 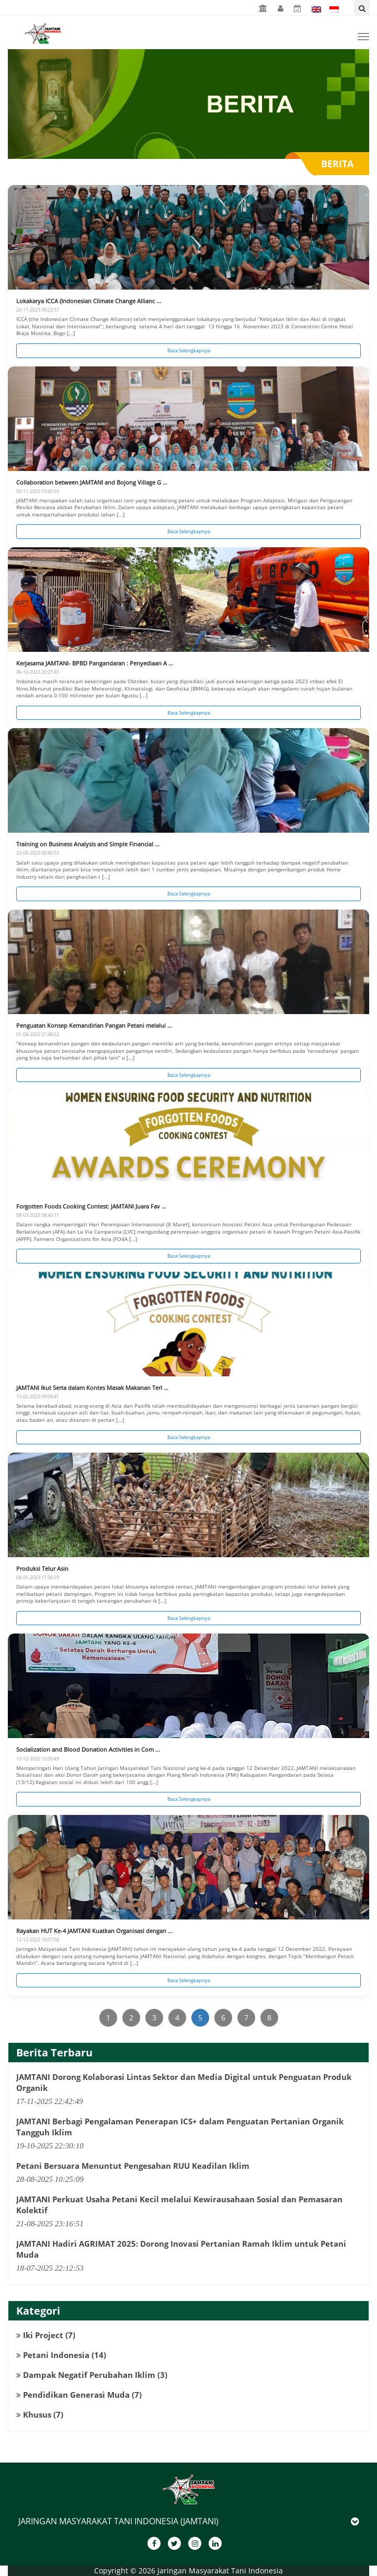 What do you see at coordinates (88, 301) in the screenshot?
I see `Lokakarya ICCA (Indonesian Climate Change Allianc ...` at bounding box center [88, 301].